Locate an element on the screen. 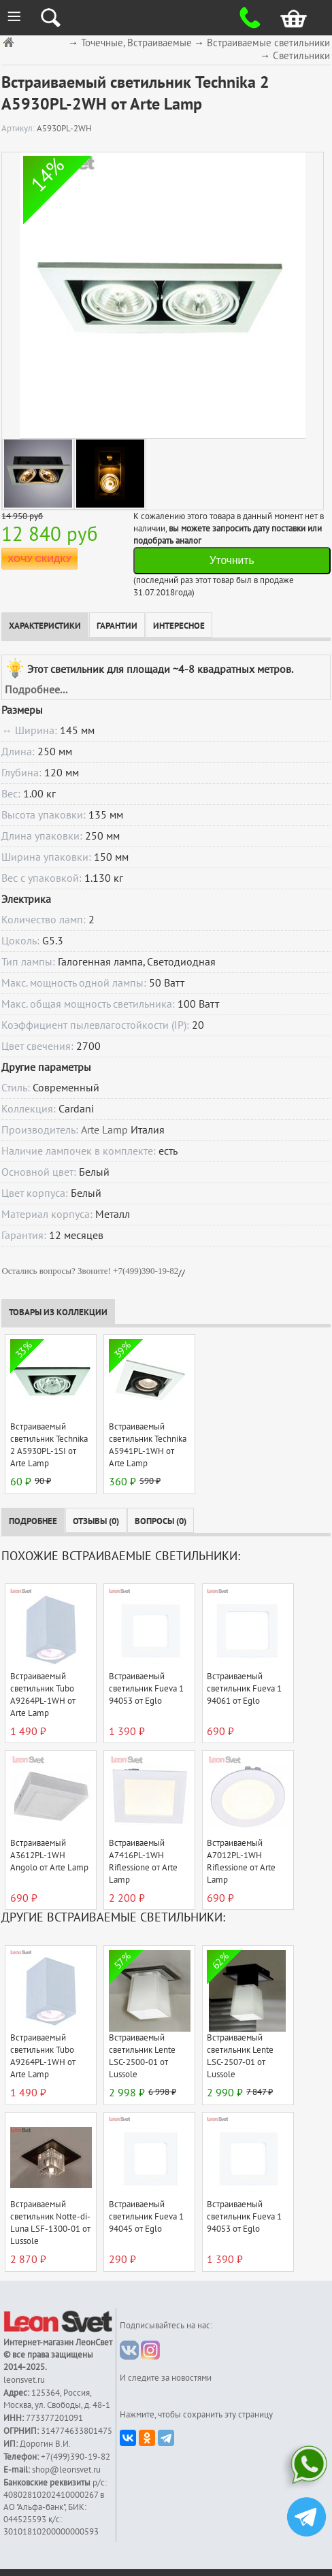 The height and width of the screenshot is (2576, 332). Встраиваемый светильник Lente LSC-2507-01 от Lussole is located at coordinates (240, 2056).